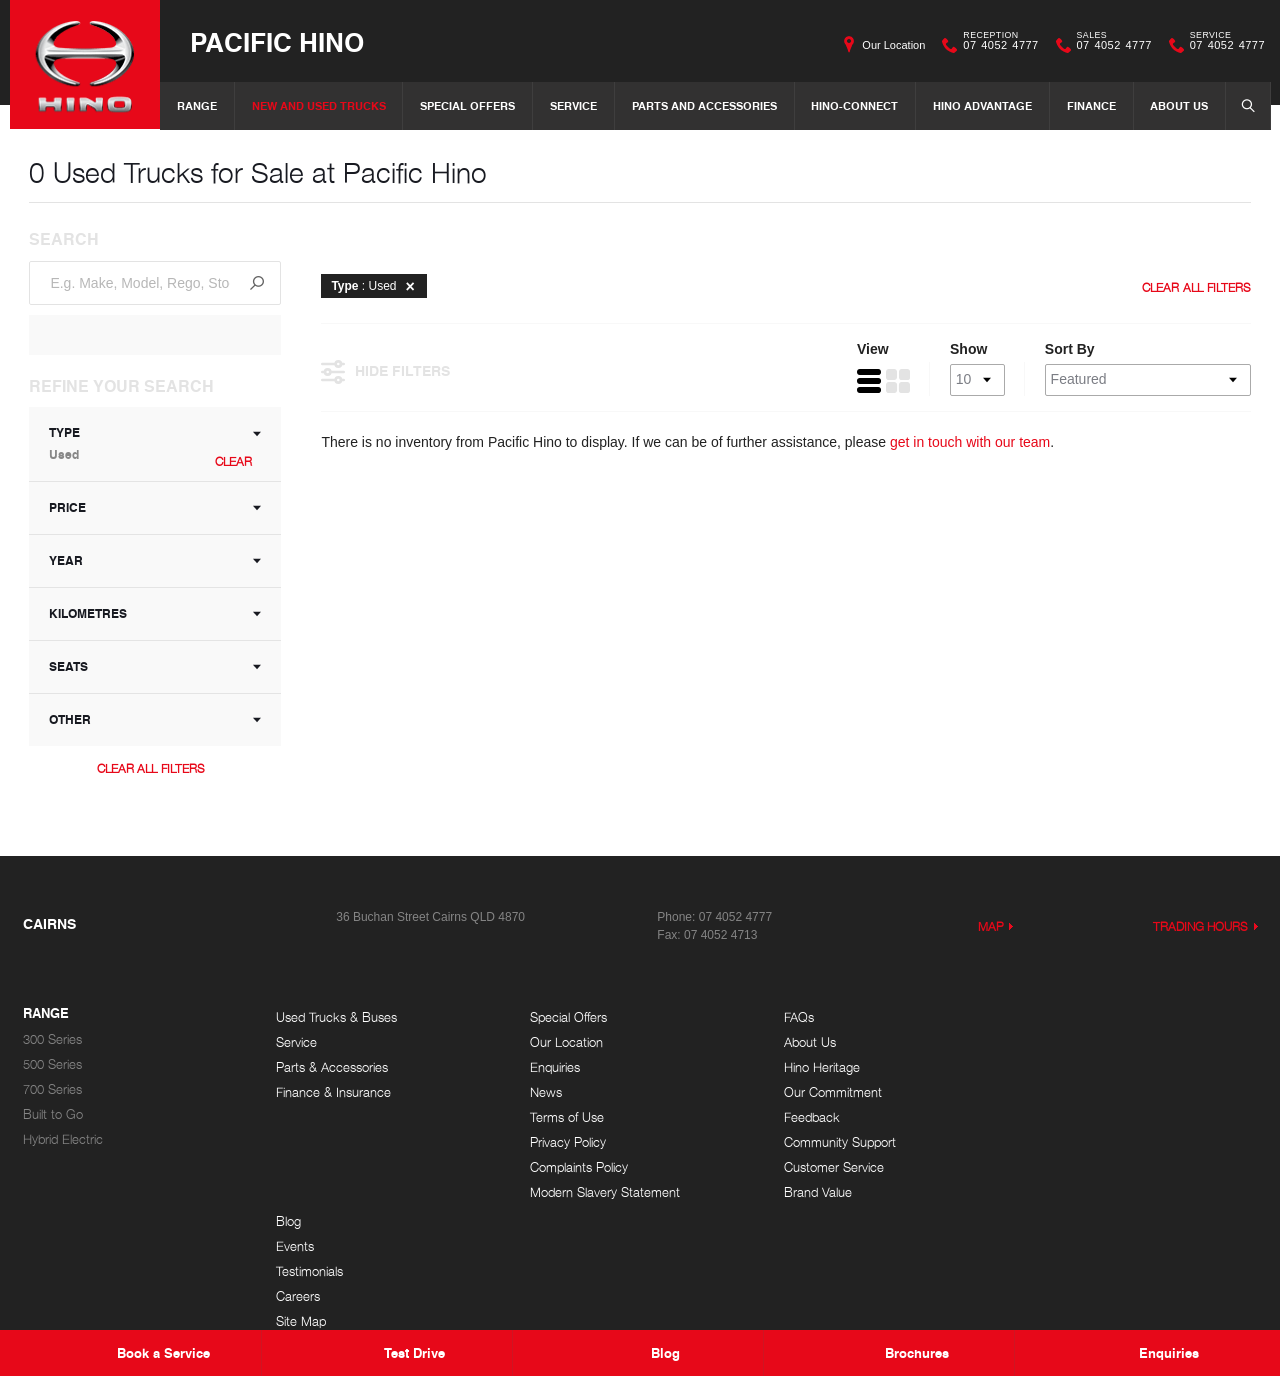 Image resolution: width=1280 pixels, height=1376 pixels. Describe the element at coordinates (1056, 1092) in the screenshot. I see `Careers` at that location.